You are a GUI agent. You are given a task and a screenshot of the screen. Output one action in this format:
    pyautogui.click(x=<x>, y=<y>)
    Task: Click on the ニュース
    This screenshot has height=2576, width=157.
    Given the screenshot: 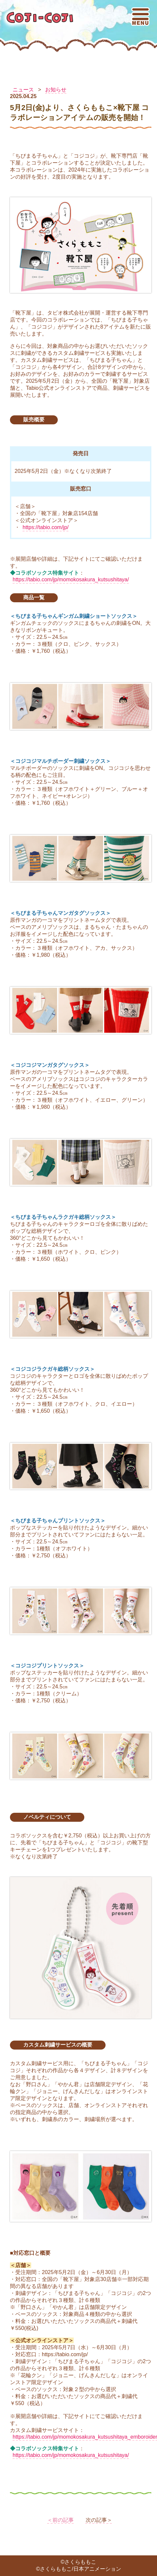 What is the action you would take?
    pyautogui.click(x=23, y=89)
    